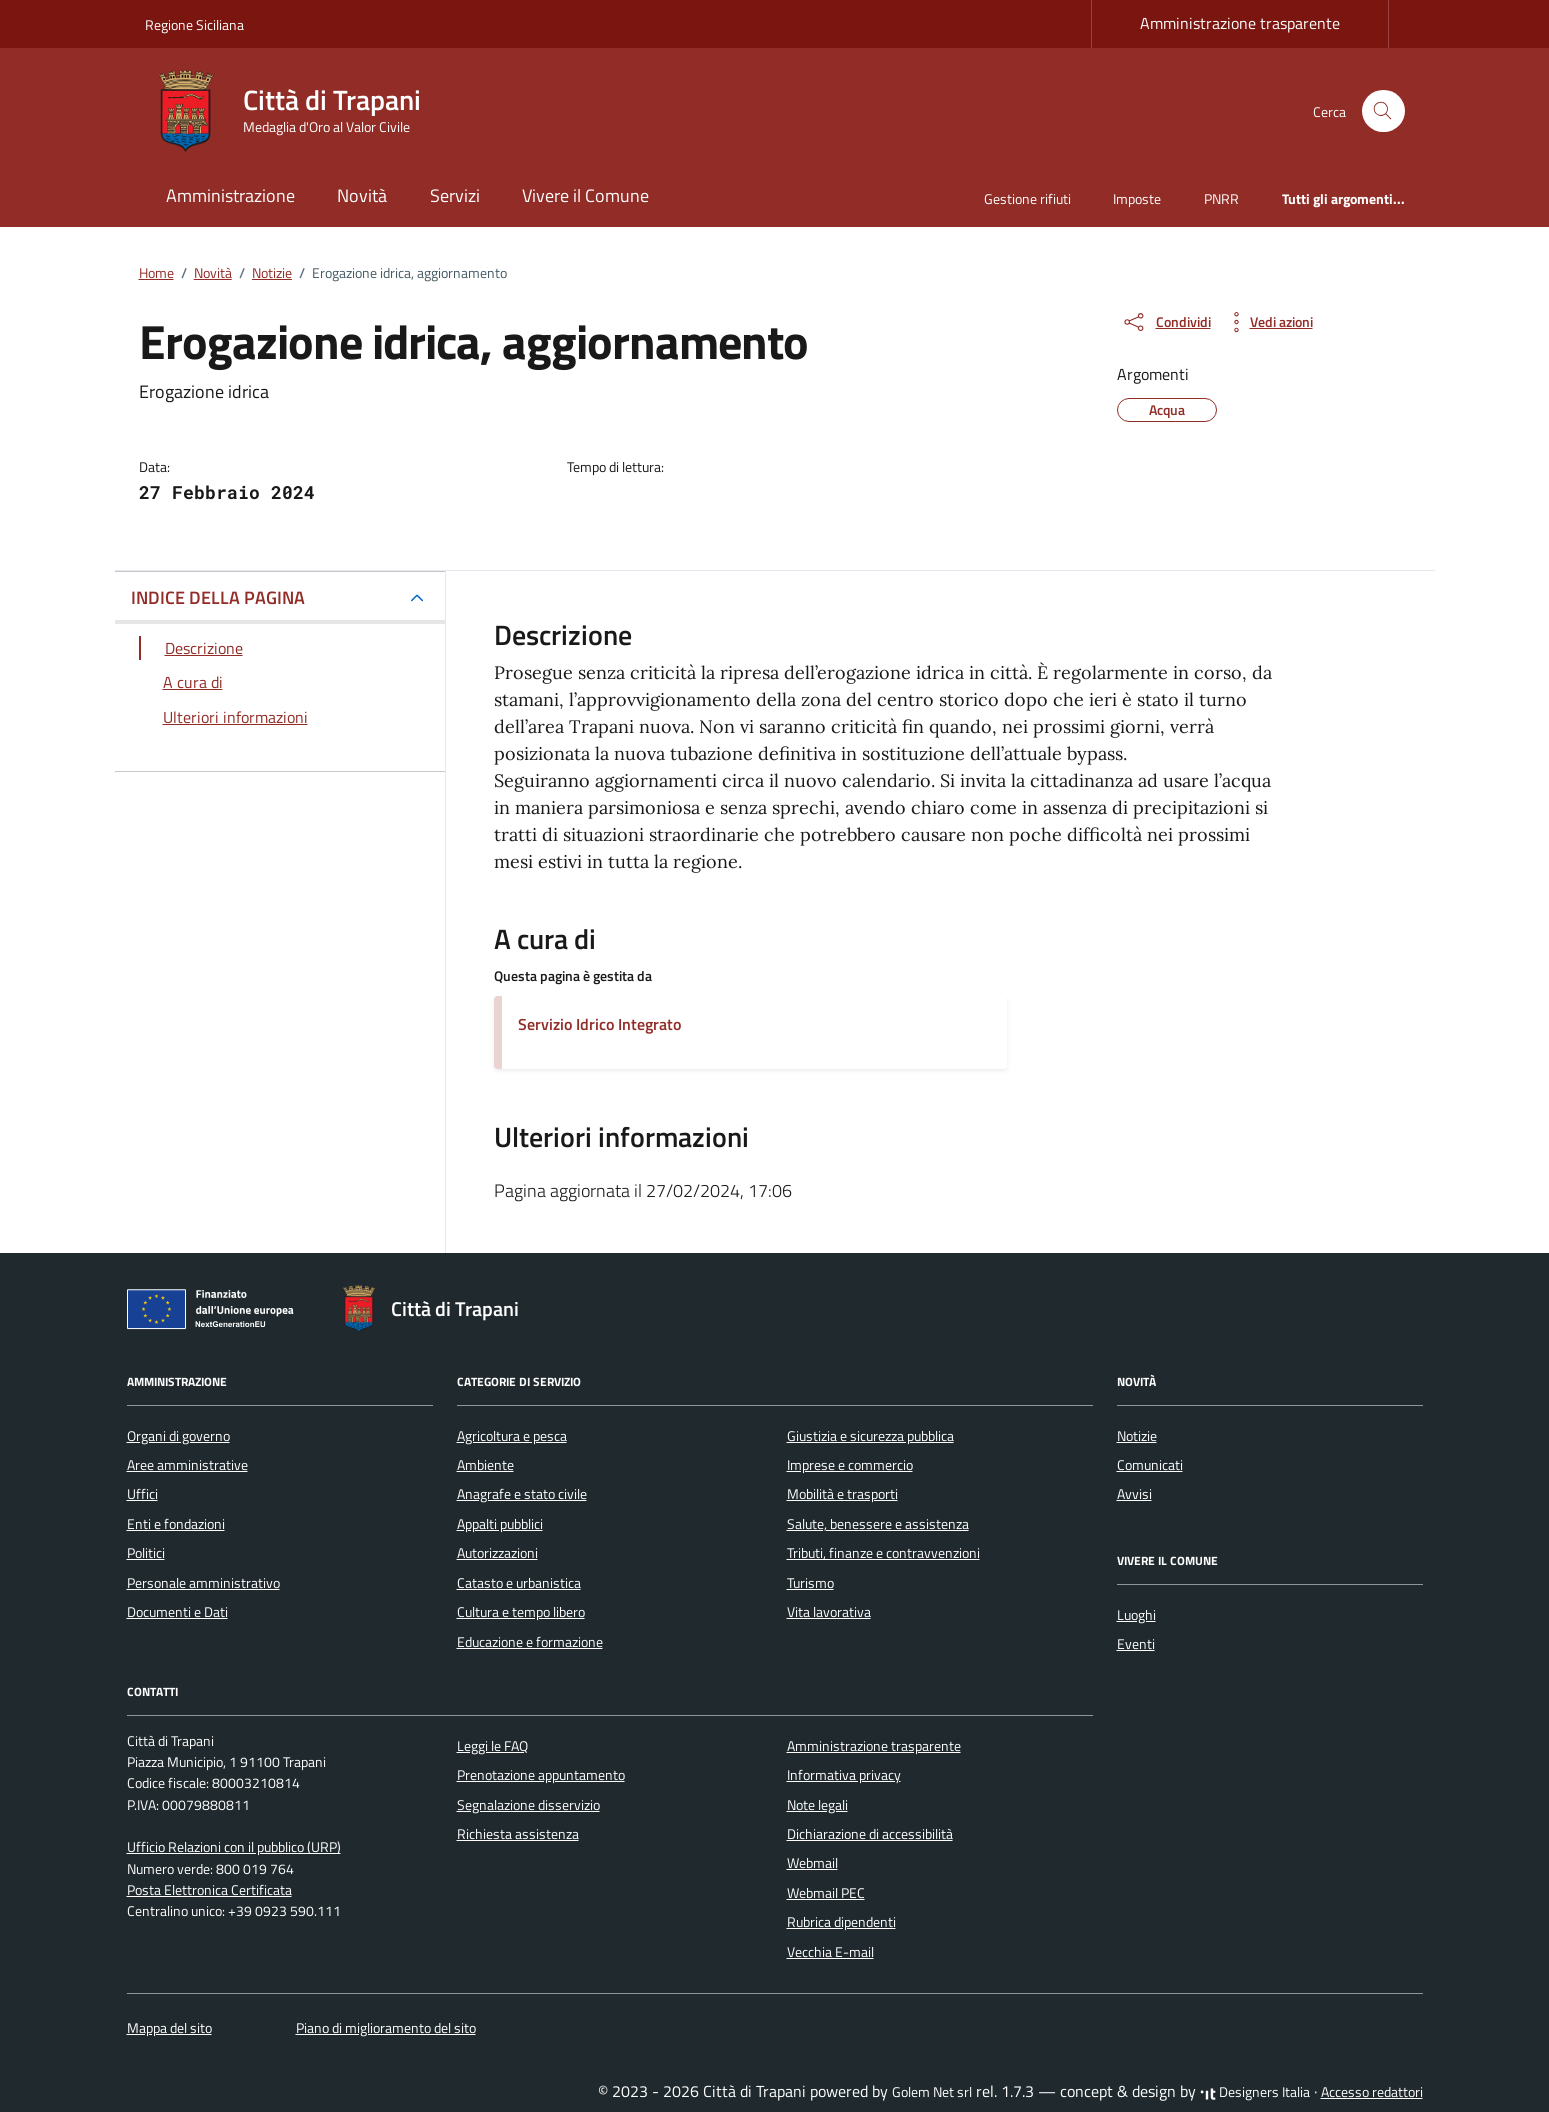 The width and height of the screenshot is (1549, 2112). Describe the element at coordinates (1137, 198) in the screenshot. I see `Imposte` at that location.